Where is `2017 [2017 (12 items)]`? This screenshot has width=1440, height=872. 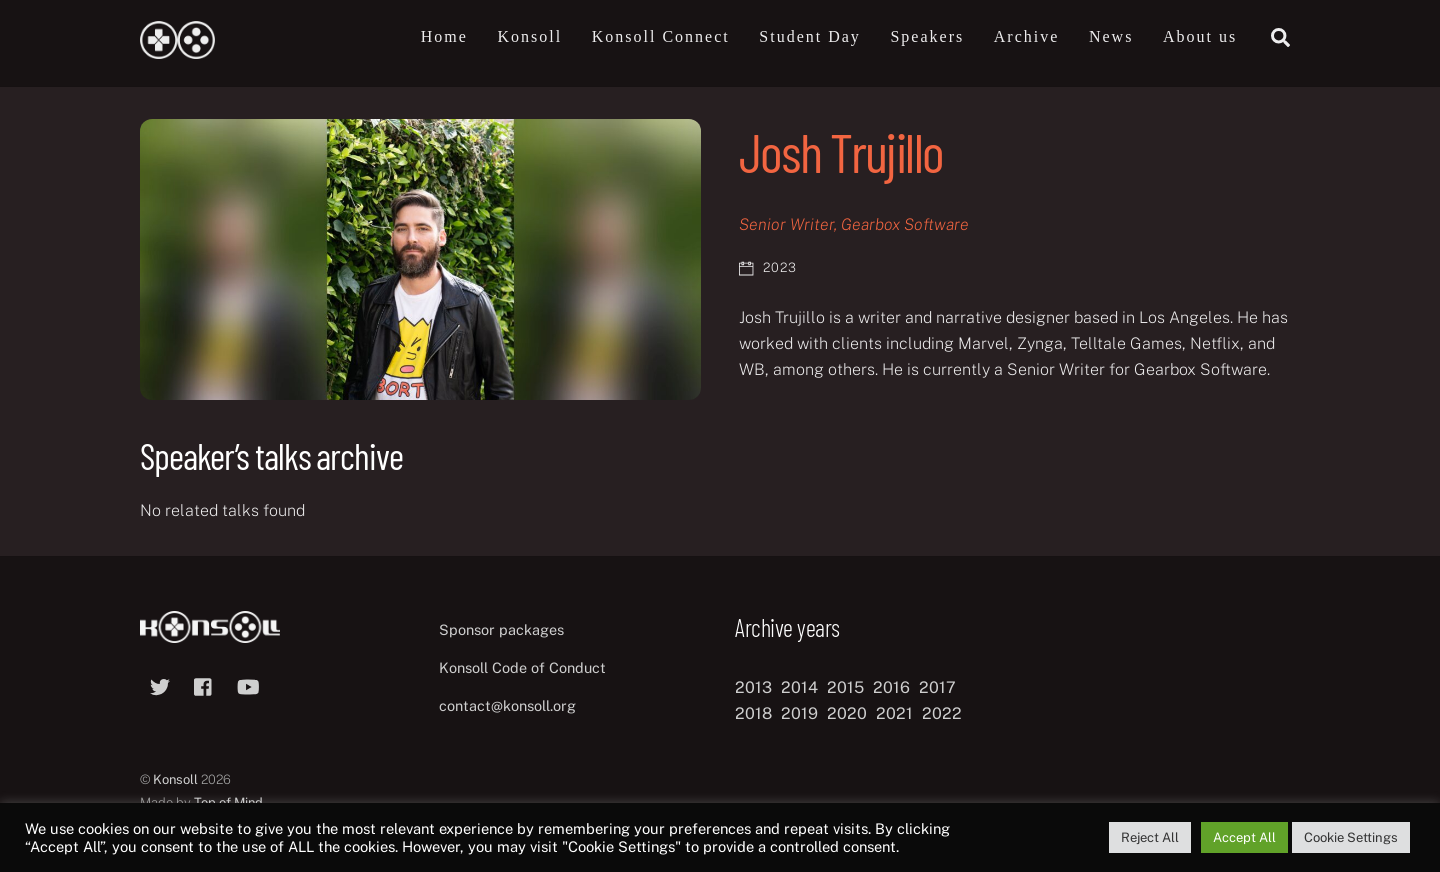 2017 [2017 (12 items)] is located at coordinates (937, 687).